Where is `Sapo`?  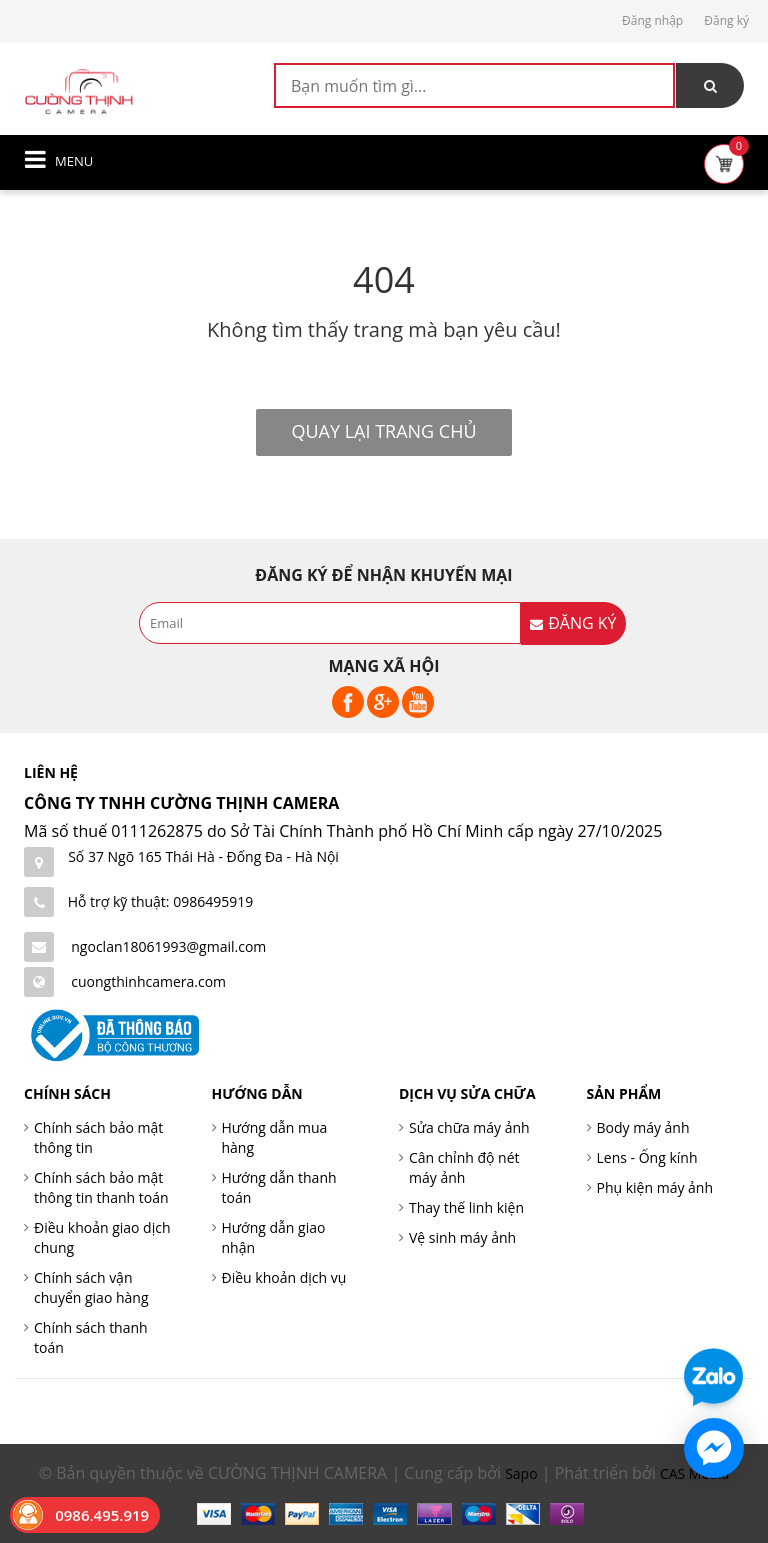 Sapo is located at coordinates (521, 1473).